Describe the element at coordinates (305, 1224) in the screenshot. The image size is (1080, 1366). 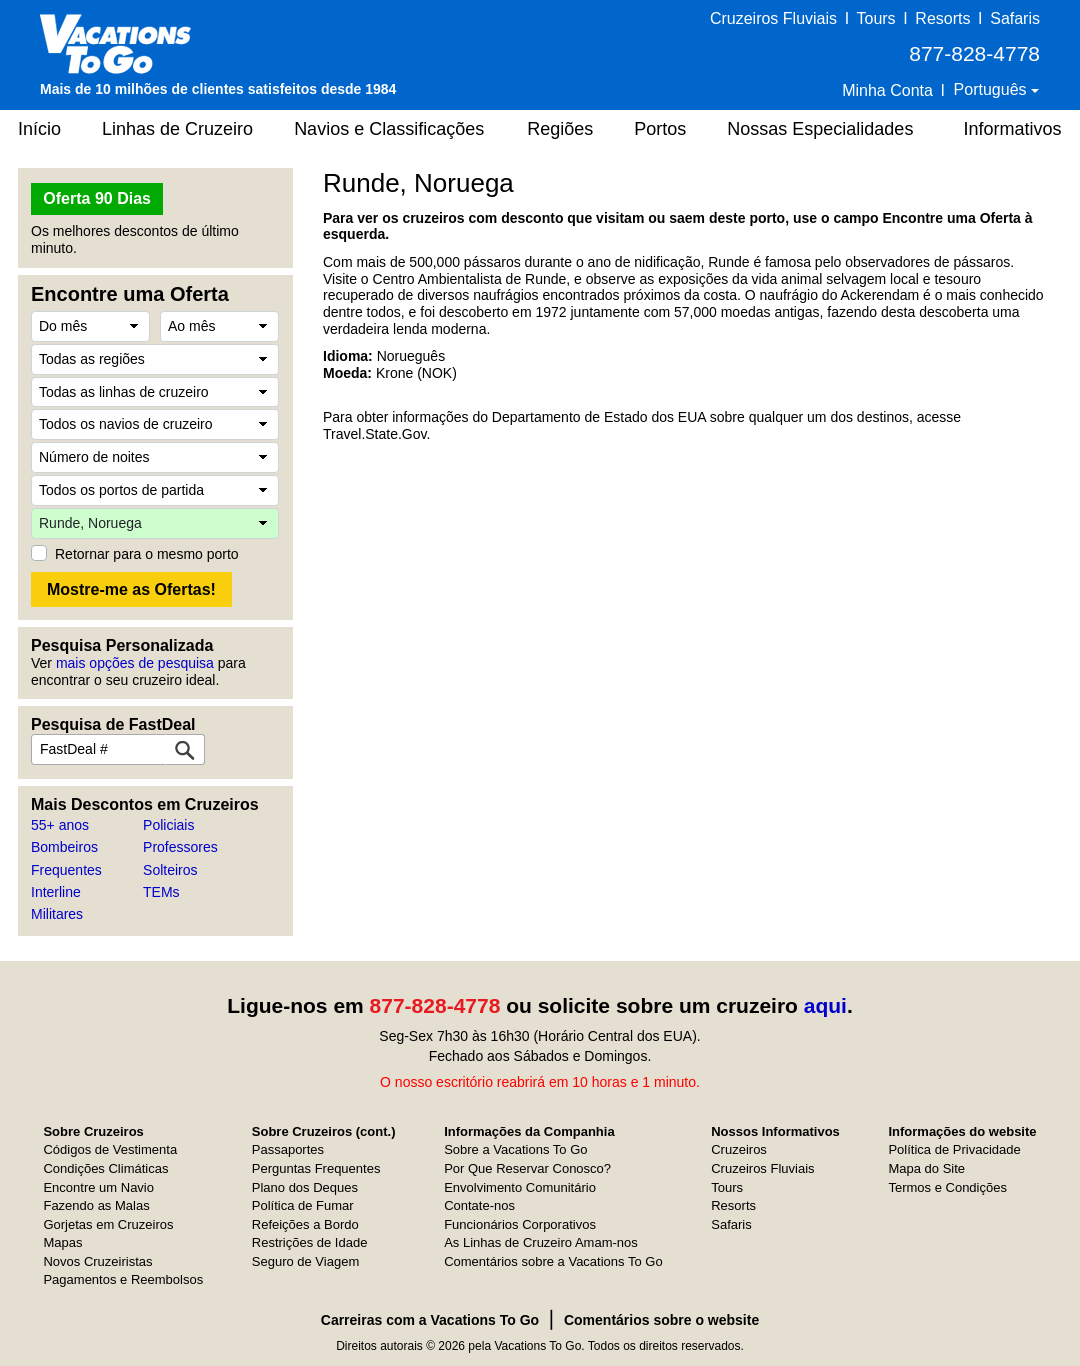
I see `Refeições a Bordo` at that location.